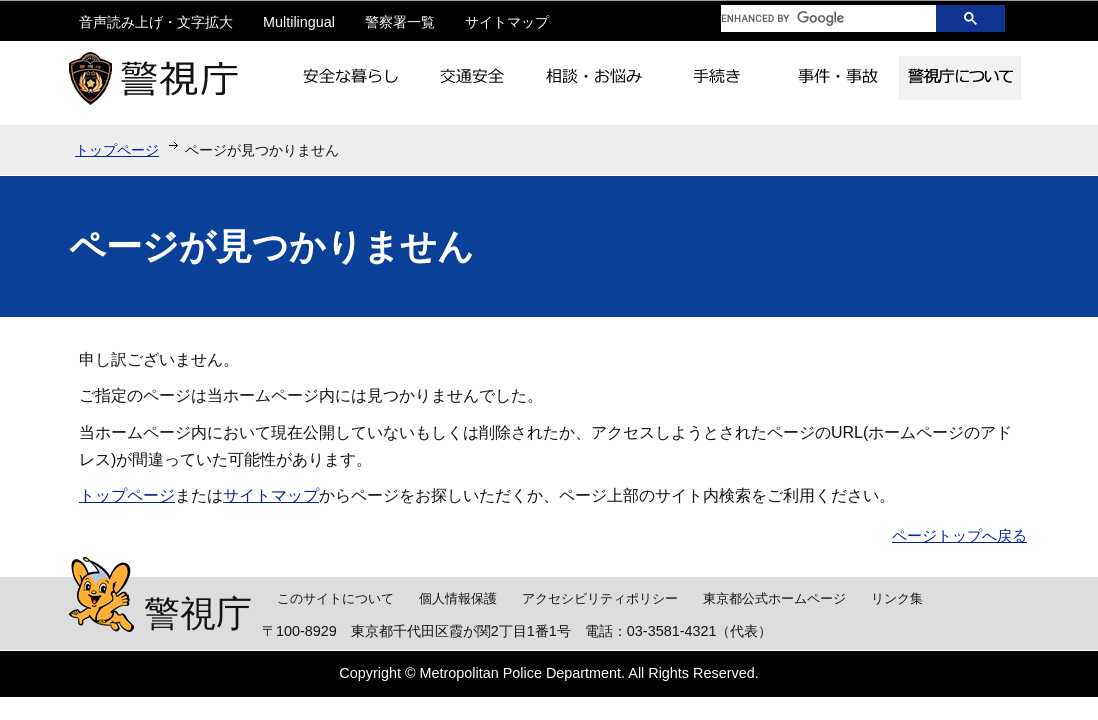 Image resolution: width=1098 pixels, height=720 pixels. What do you see at coordinates (814, 18) in the screenshot?
I see `[search]` at bounding box center [814, 18].